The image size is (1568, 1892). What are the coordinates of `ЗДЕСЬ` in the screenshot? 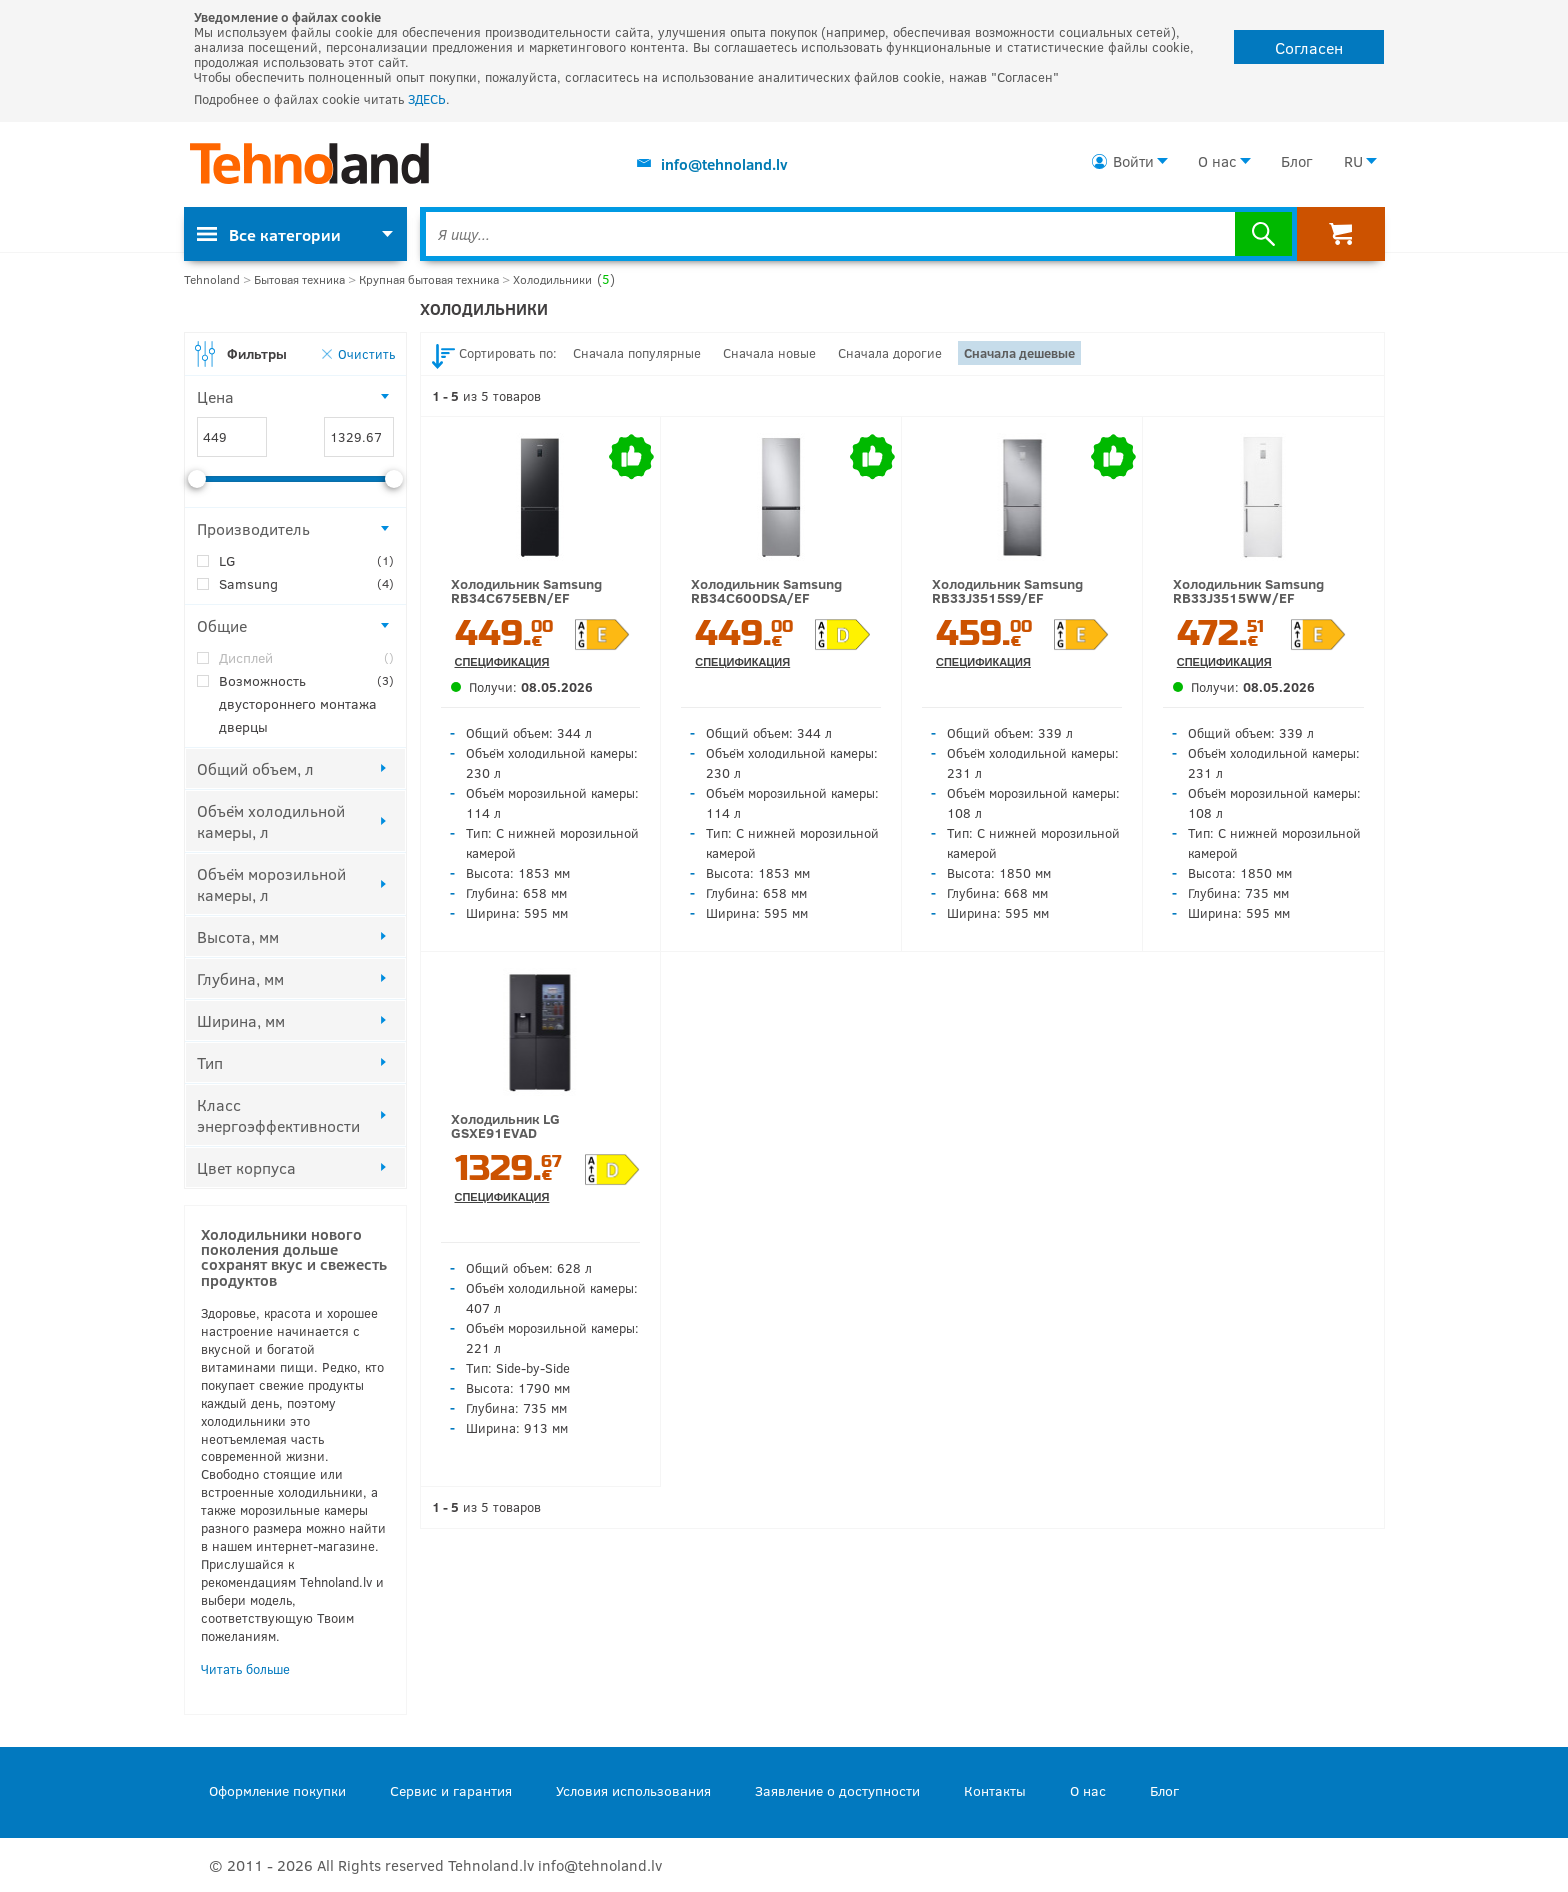 It's located at (427, 99).